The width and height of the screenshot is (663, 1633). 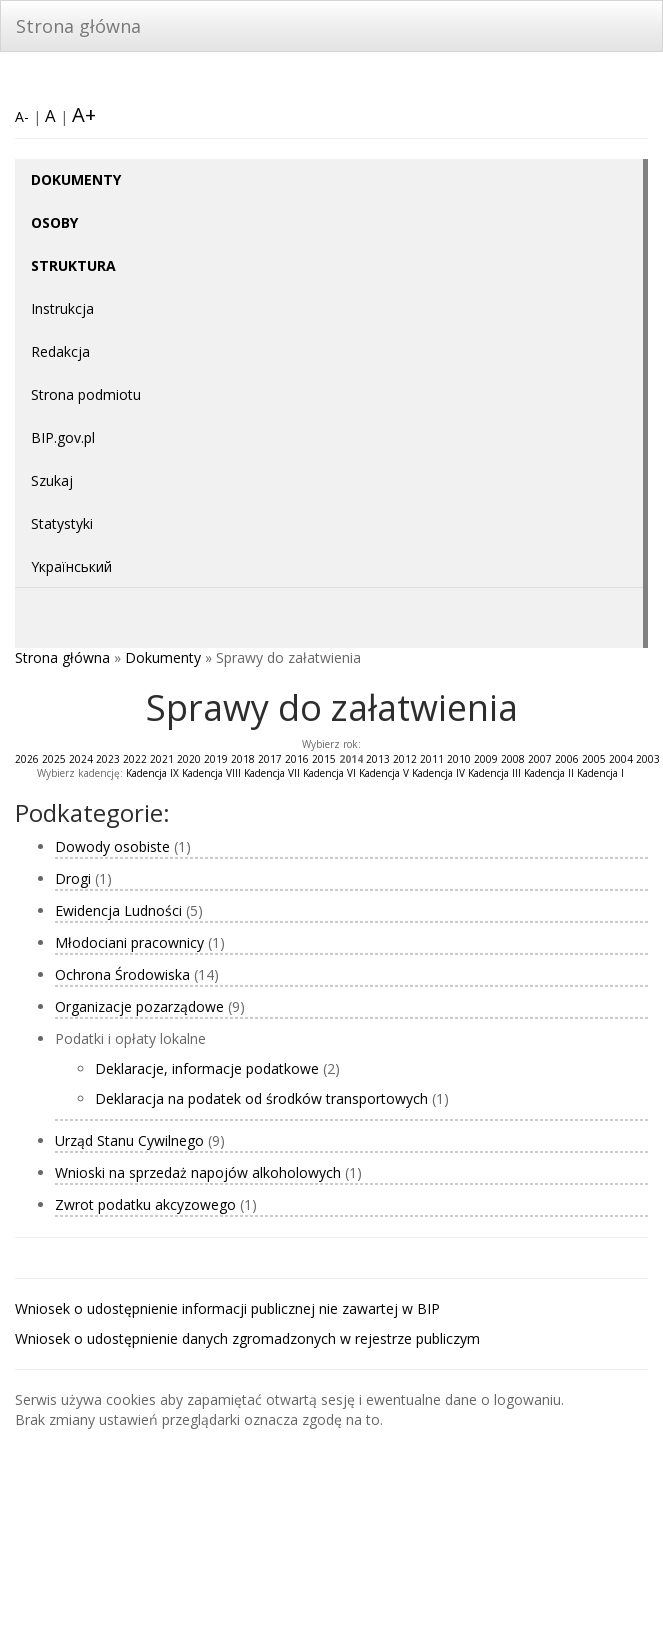 I want to click on Deklaracja na podatek od środków transportowych, so click(x=263, y=1098).